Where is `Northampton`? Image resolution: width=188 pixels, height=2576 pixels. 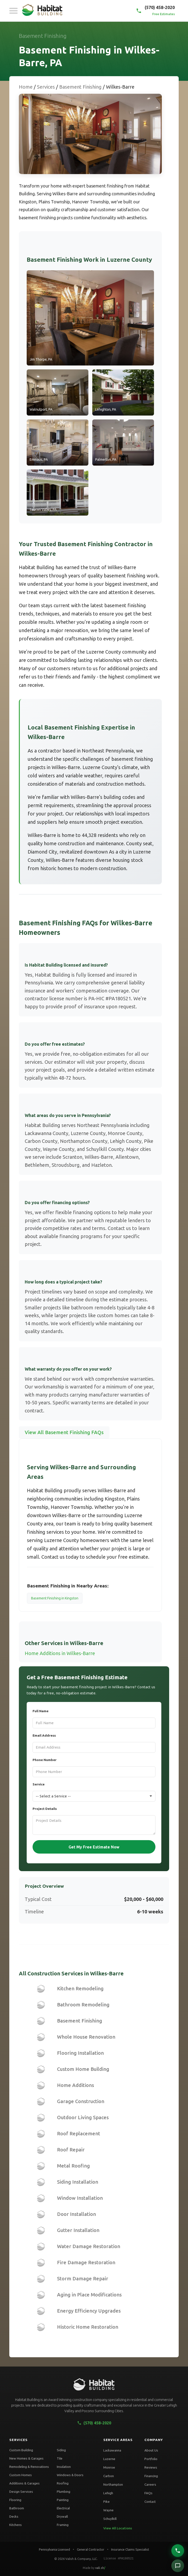
Northampton is located at coordinates (113, 2484).